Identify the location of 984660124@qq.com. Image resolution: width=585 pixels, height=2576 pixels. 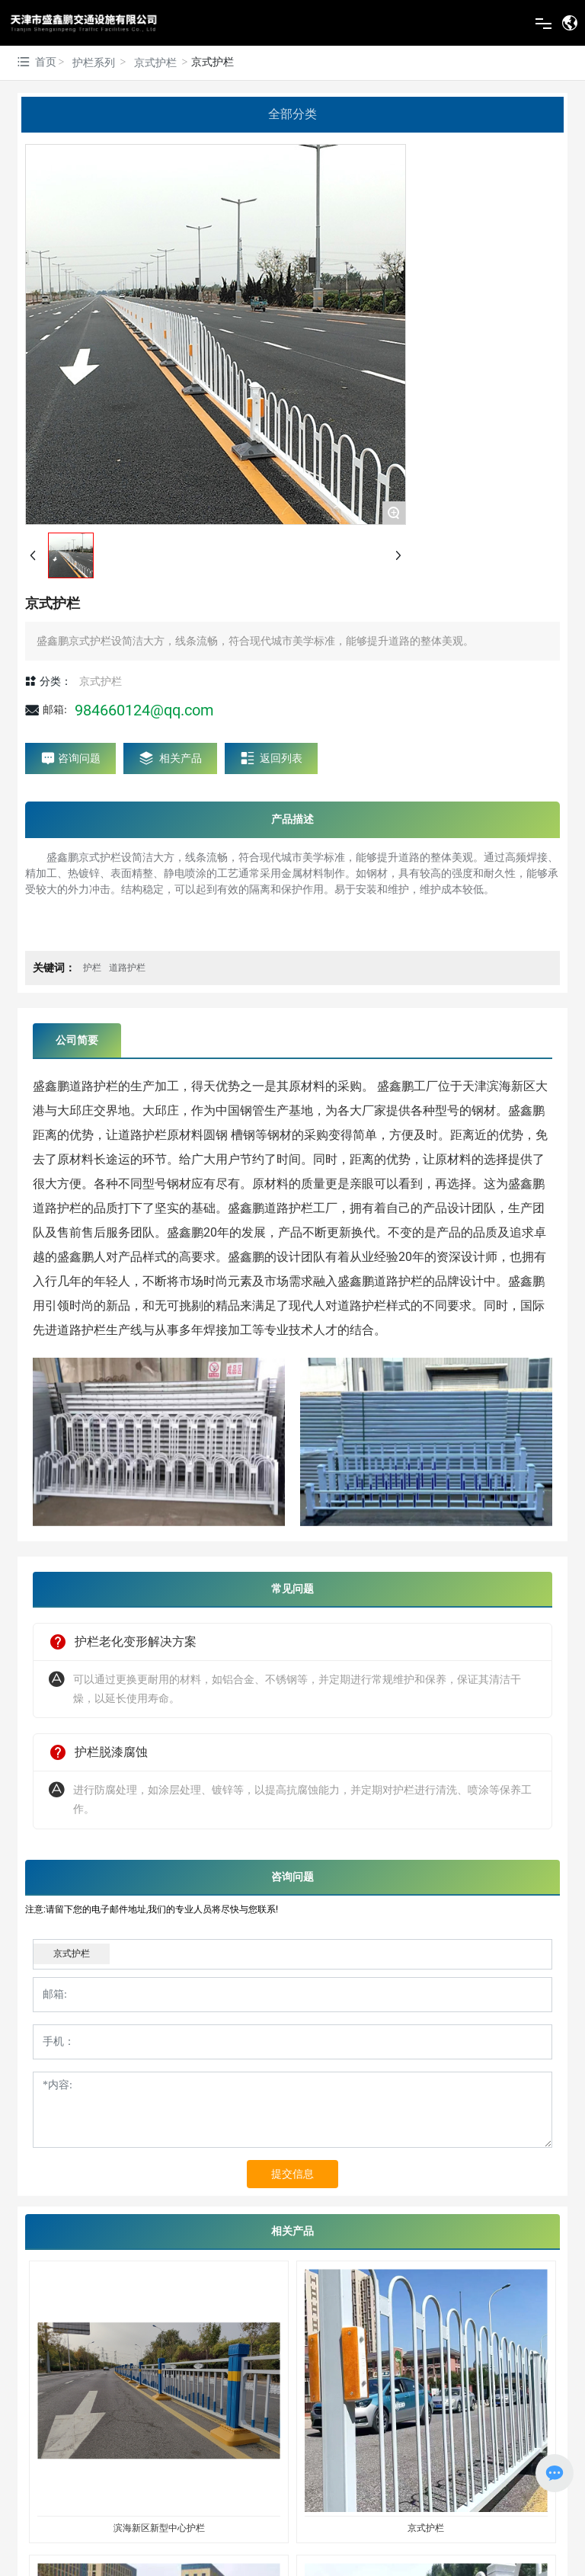
(144, 710).